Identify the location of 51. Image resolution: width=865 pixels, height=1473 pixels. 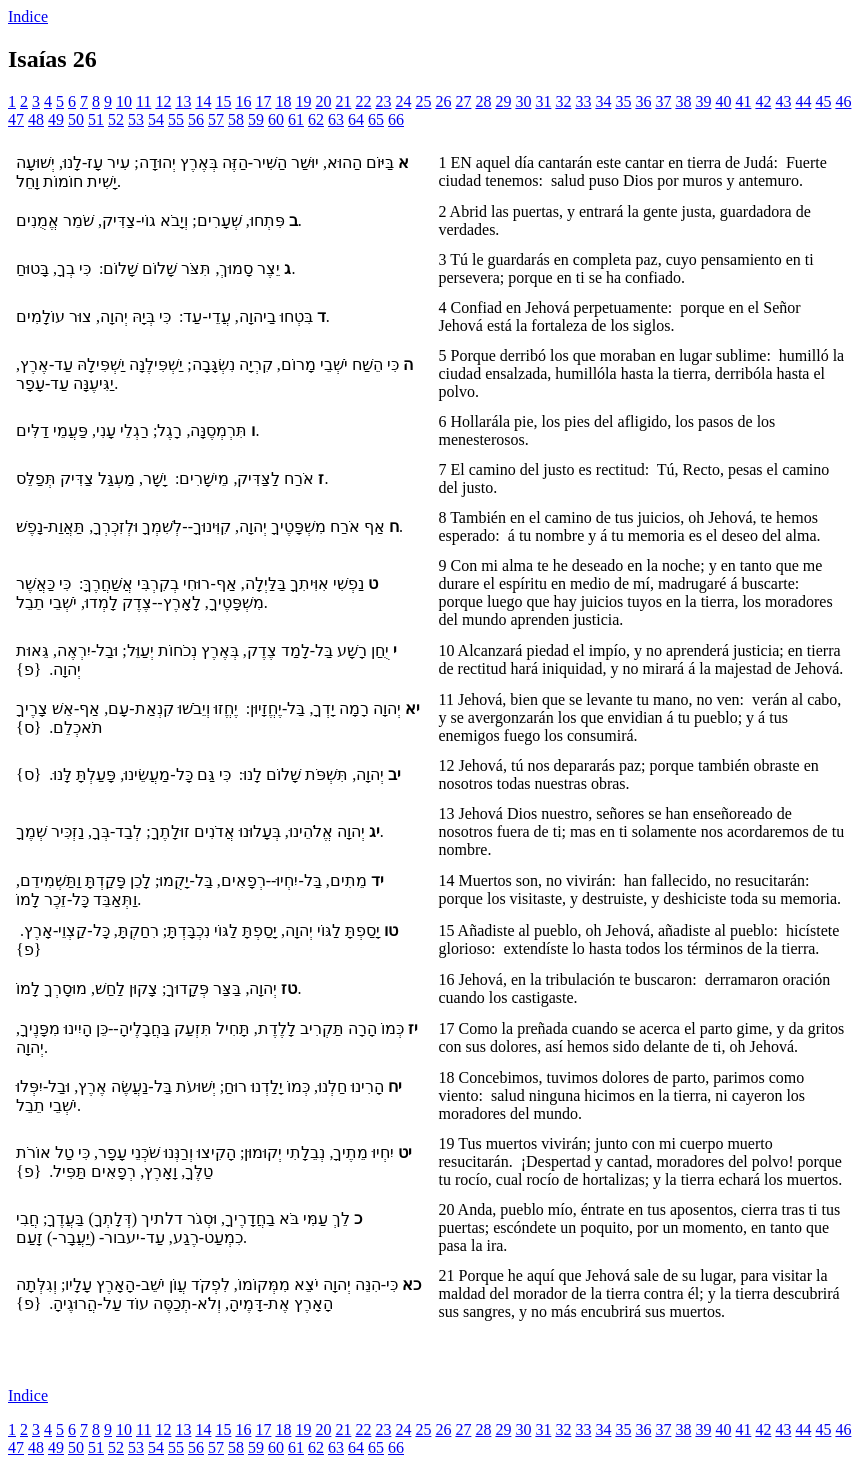
(96, 119).